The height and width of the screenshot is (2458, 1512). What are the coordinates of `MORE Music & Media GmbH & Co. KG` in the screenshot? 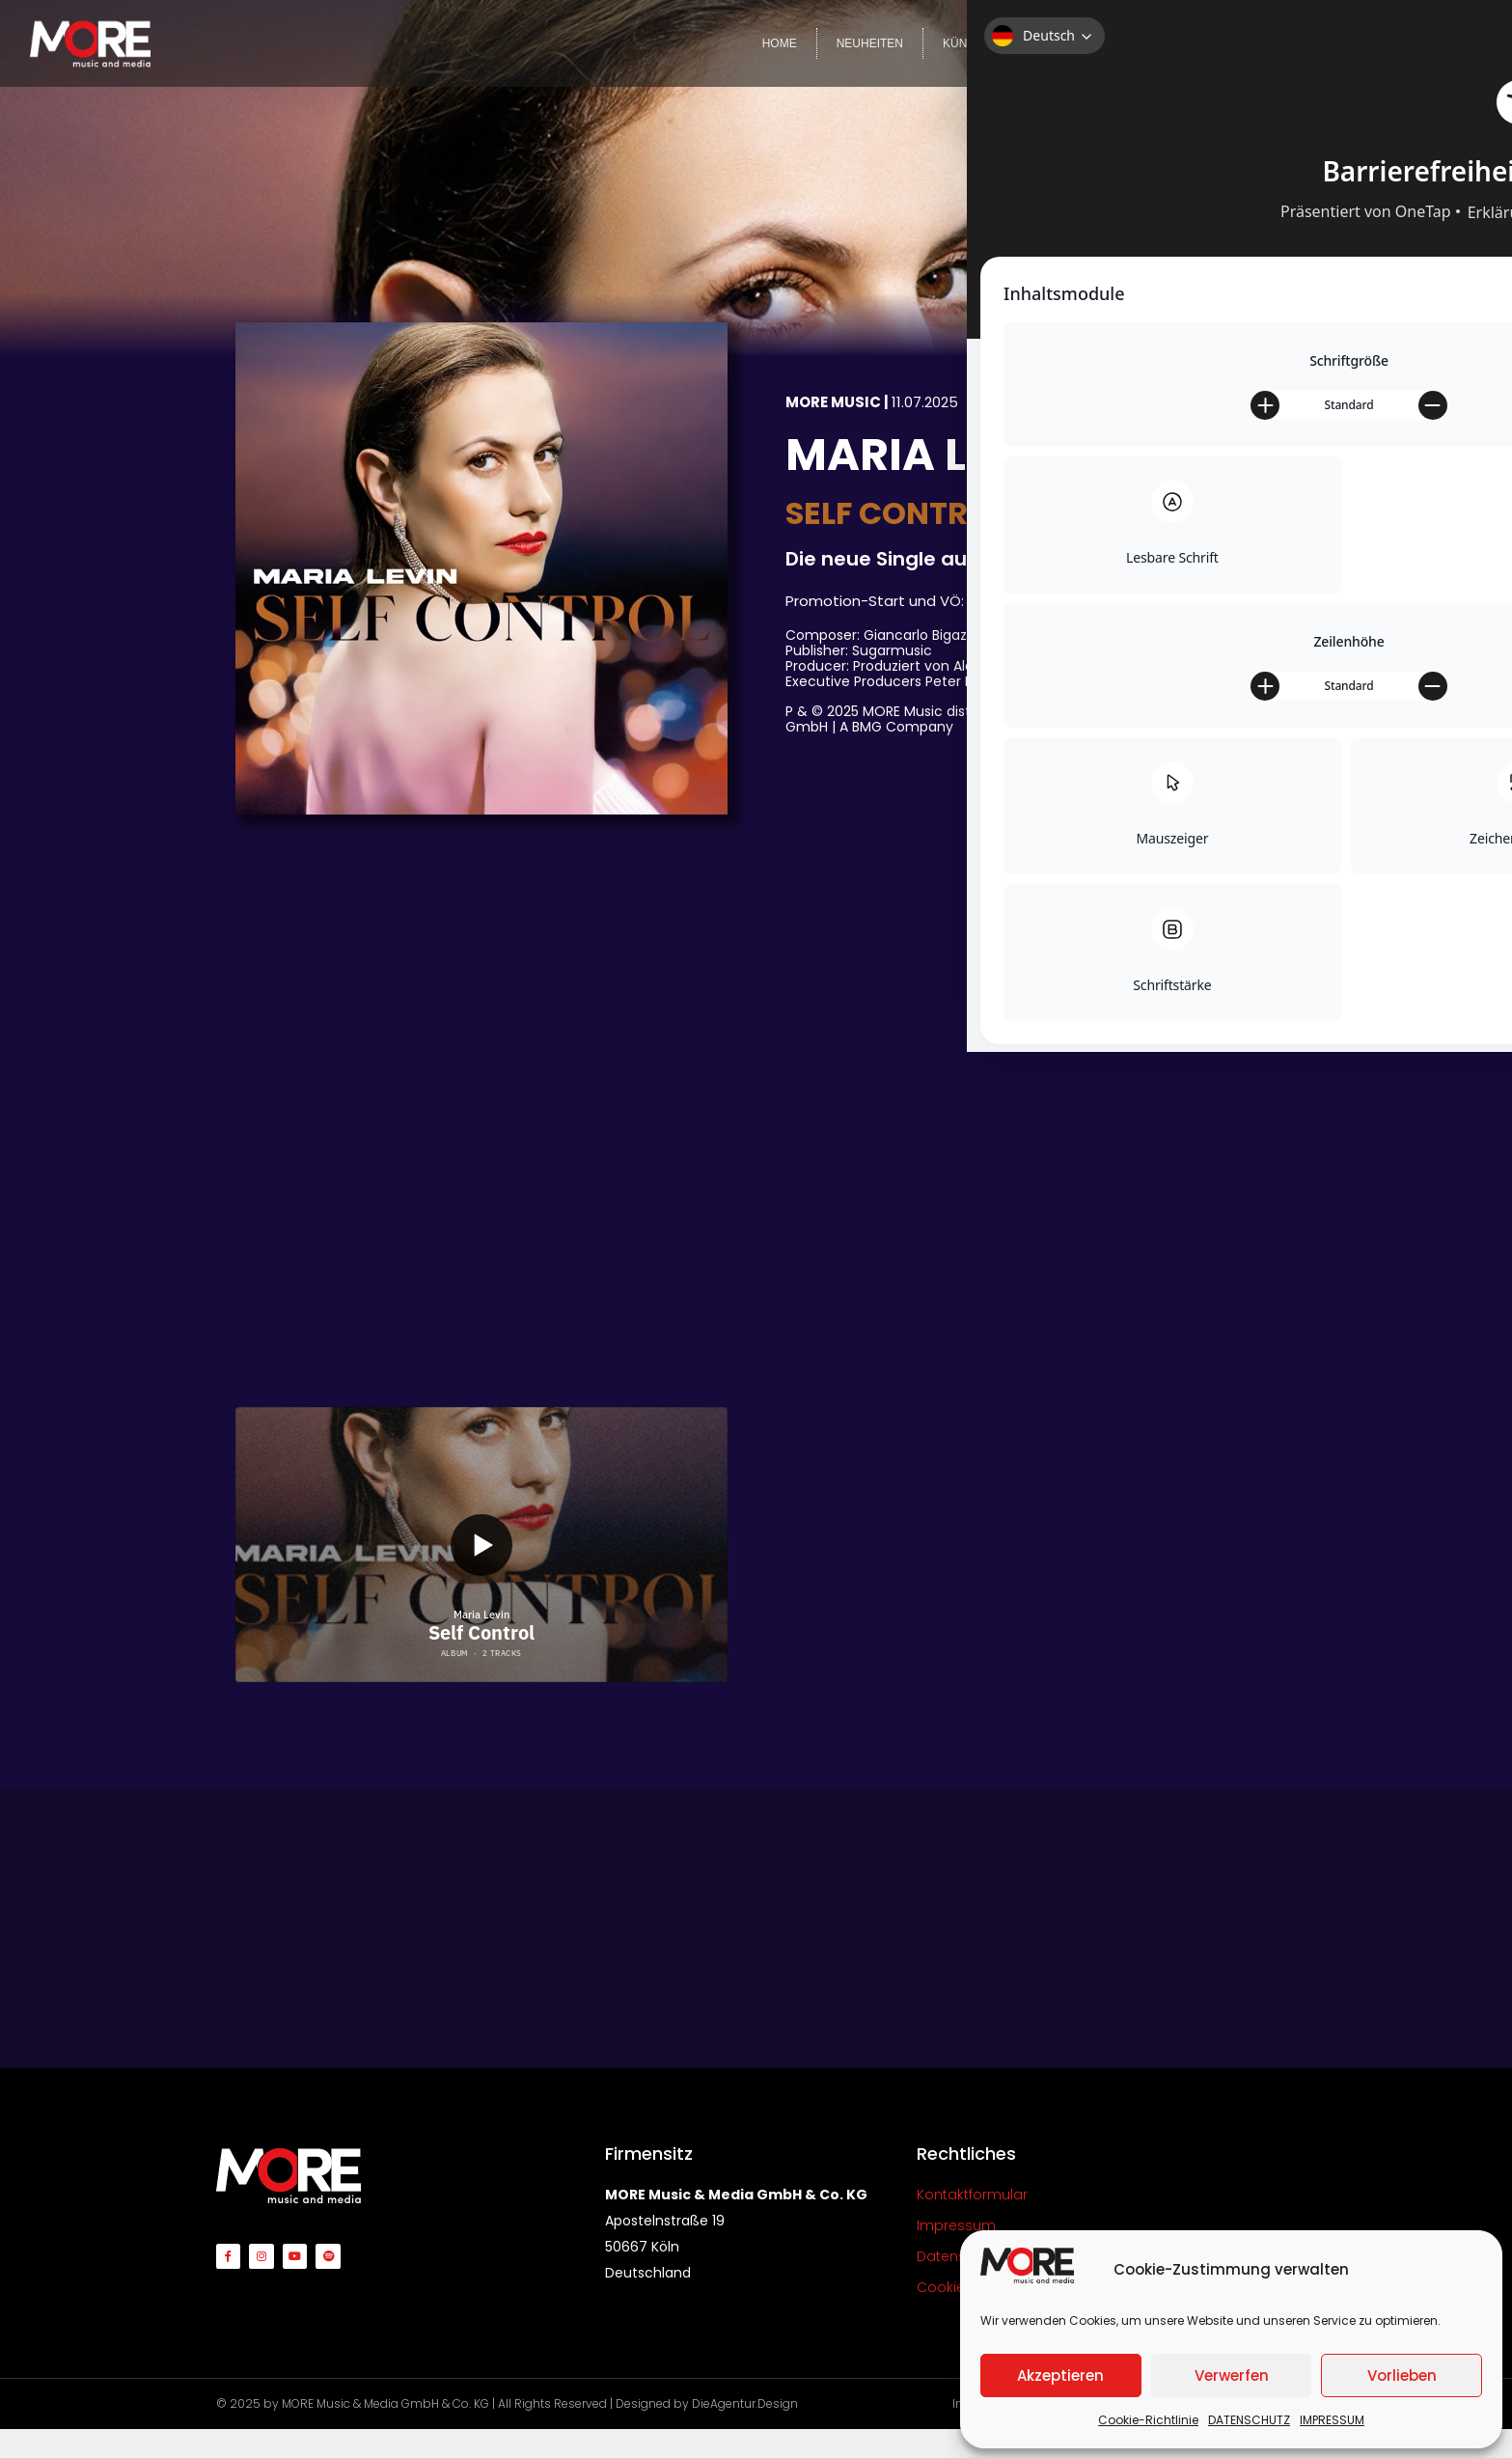 It's located at (385, 2403).